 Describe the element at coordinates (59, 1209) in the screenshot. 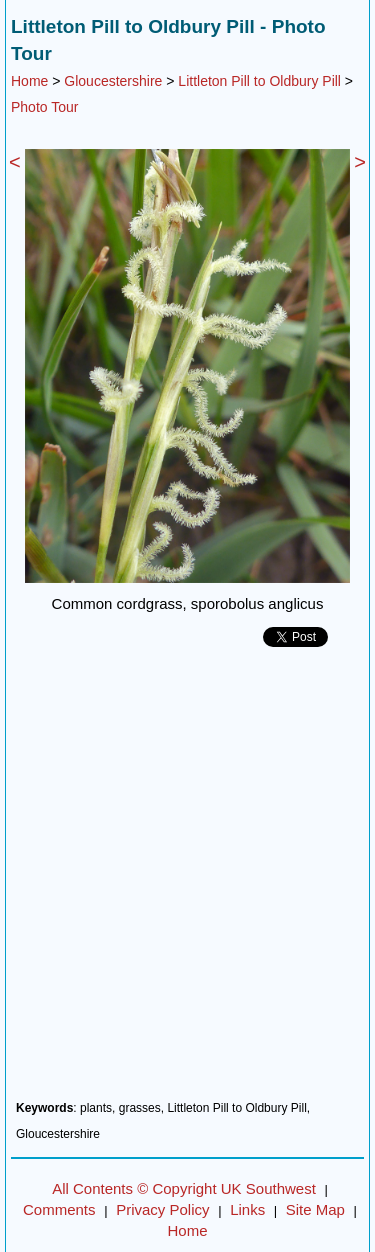

I see `Comments` at that location.